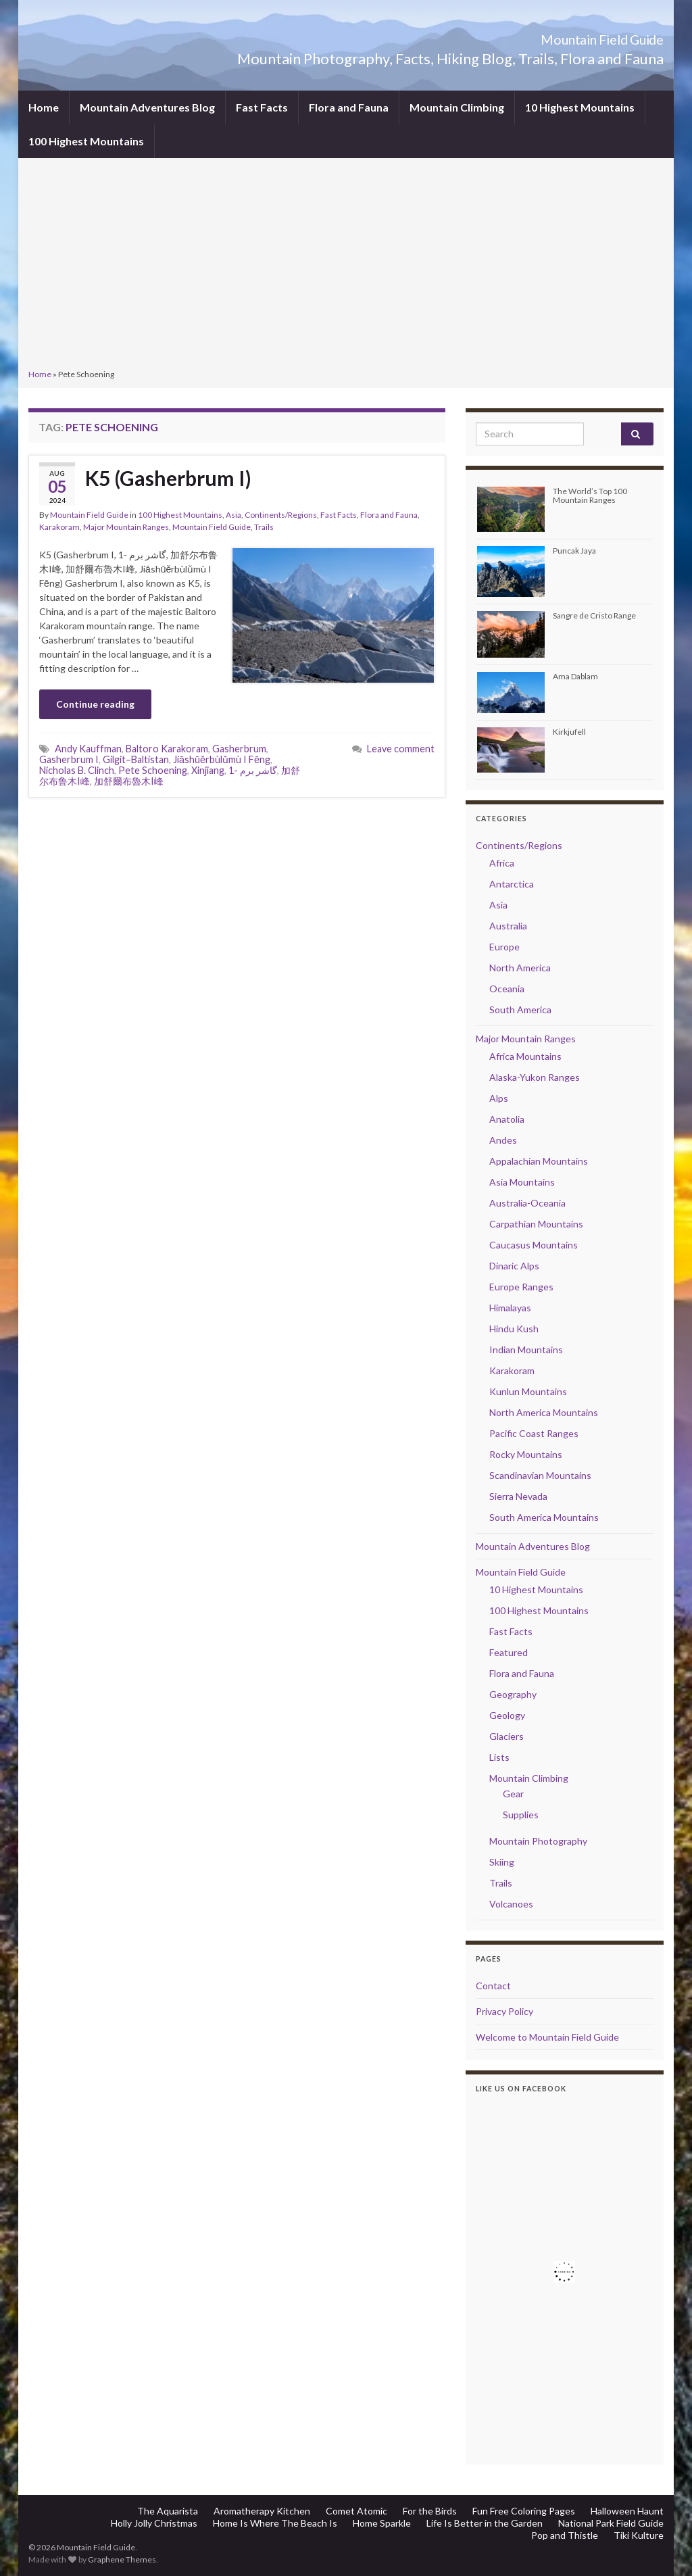 The width and height of the screenshot is (692, 2576). I want to click on Himalayas, so click(510, 1307).